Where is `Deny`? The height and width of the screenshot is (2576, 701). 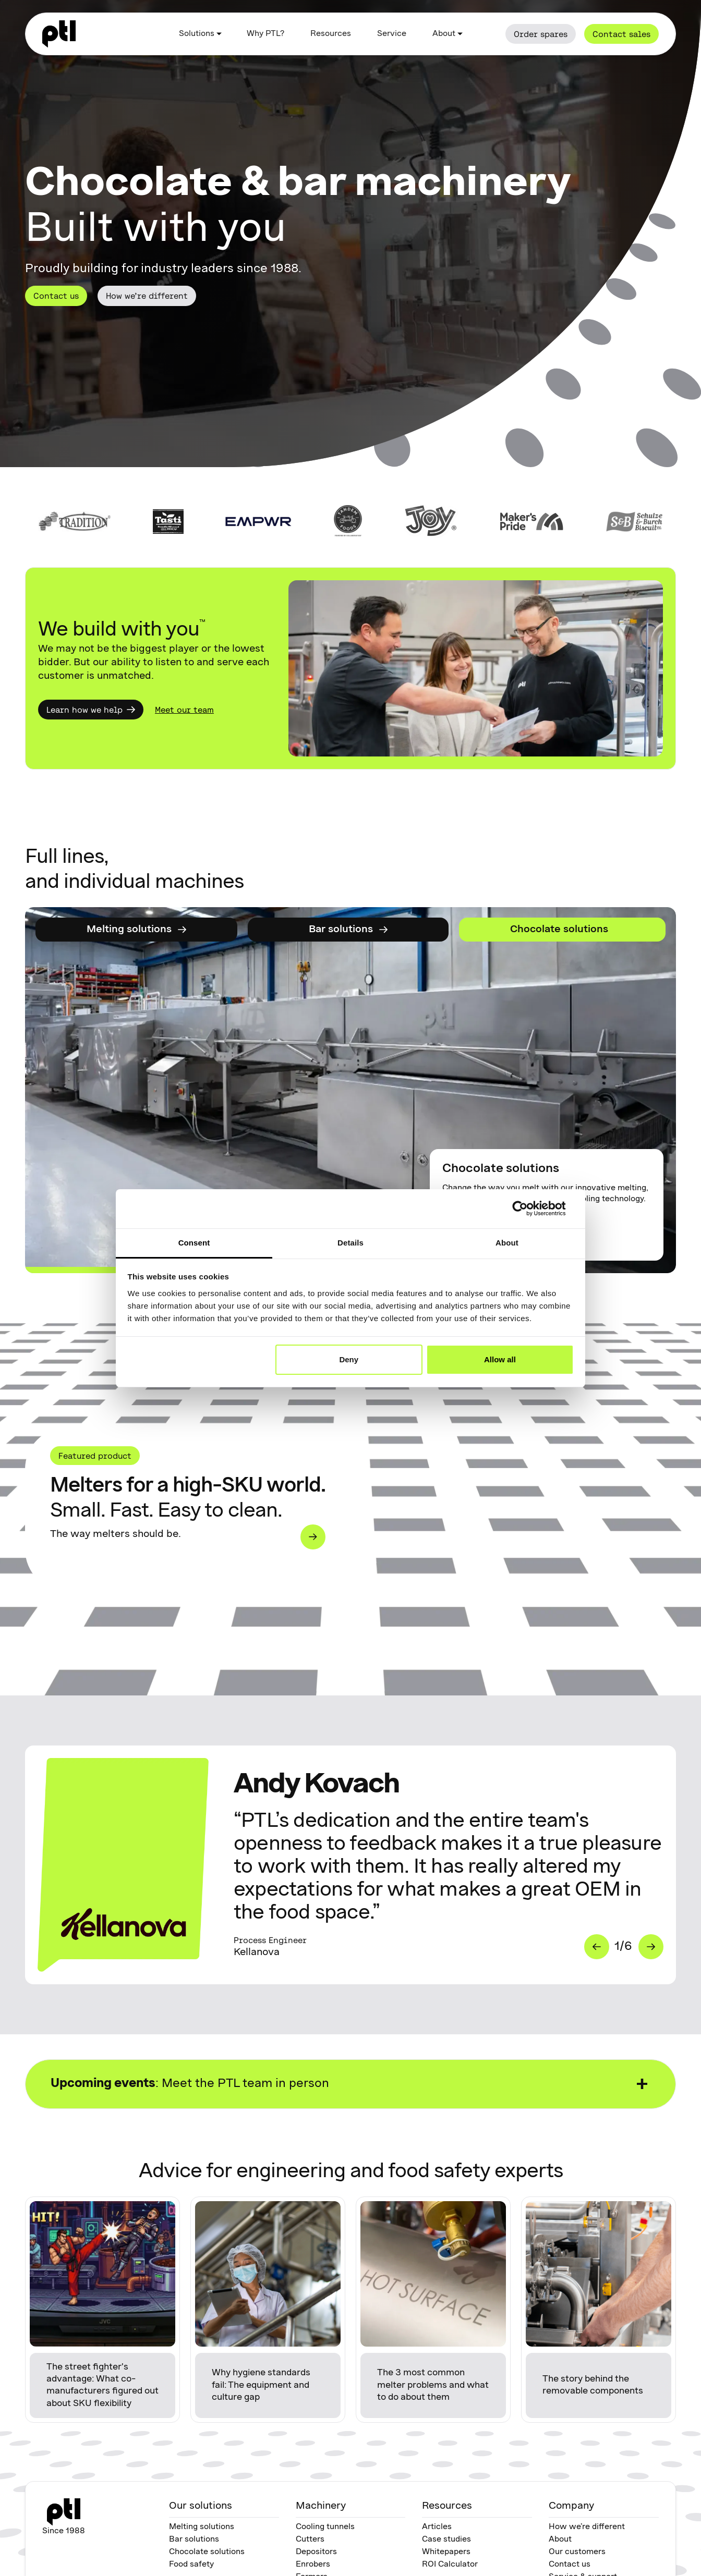 Deny is located at coordinates (348, 1359).